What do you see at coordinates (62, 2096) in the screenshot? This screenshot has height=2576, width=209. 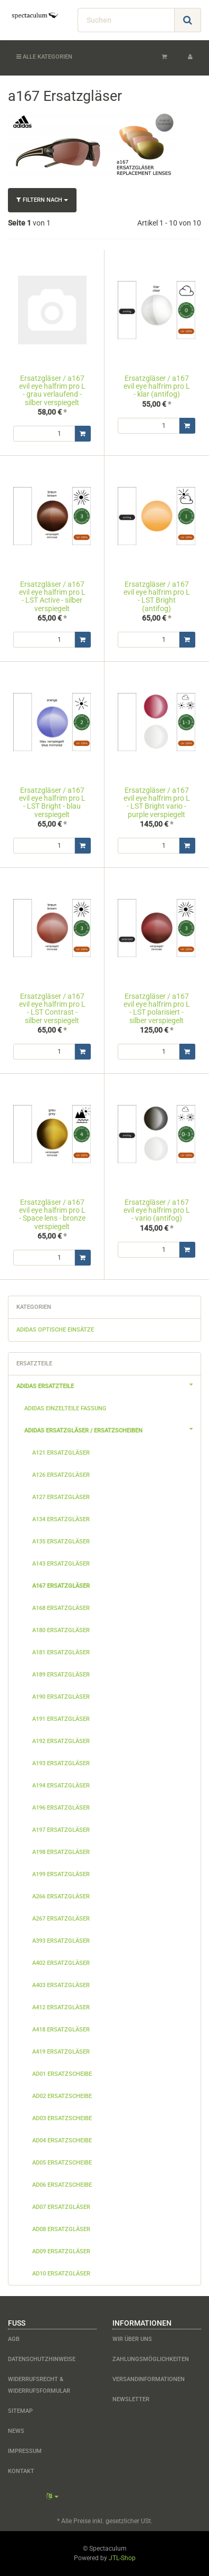 I see `ad02 Ersatzscheibe` at bounding box center [62, 2096].